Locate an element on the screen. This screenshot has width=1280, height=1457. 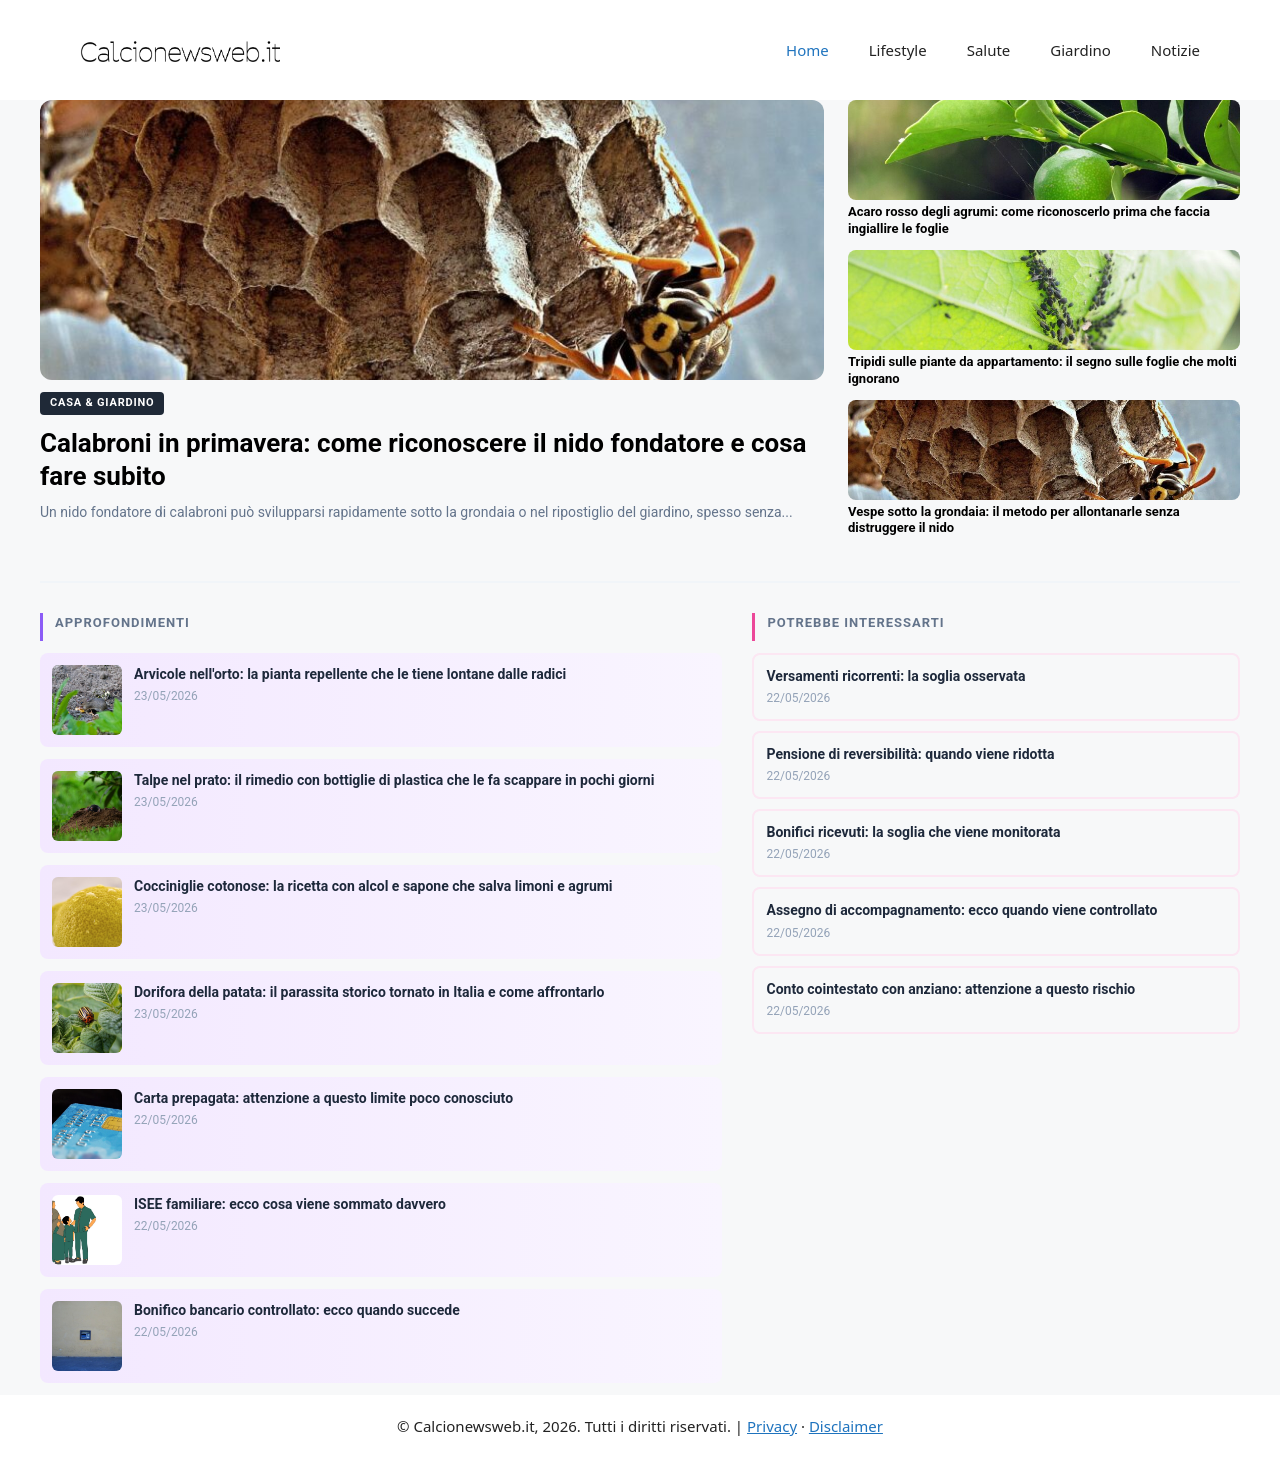
Salute is located at coordinates (989, 50).